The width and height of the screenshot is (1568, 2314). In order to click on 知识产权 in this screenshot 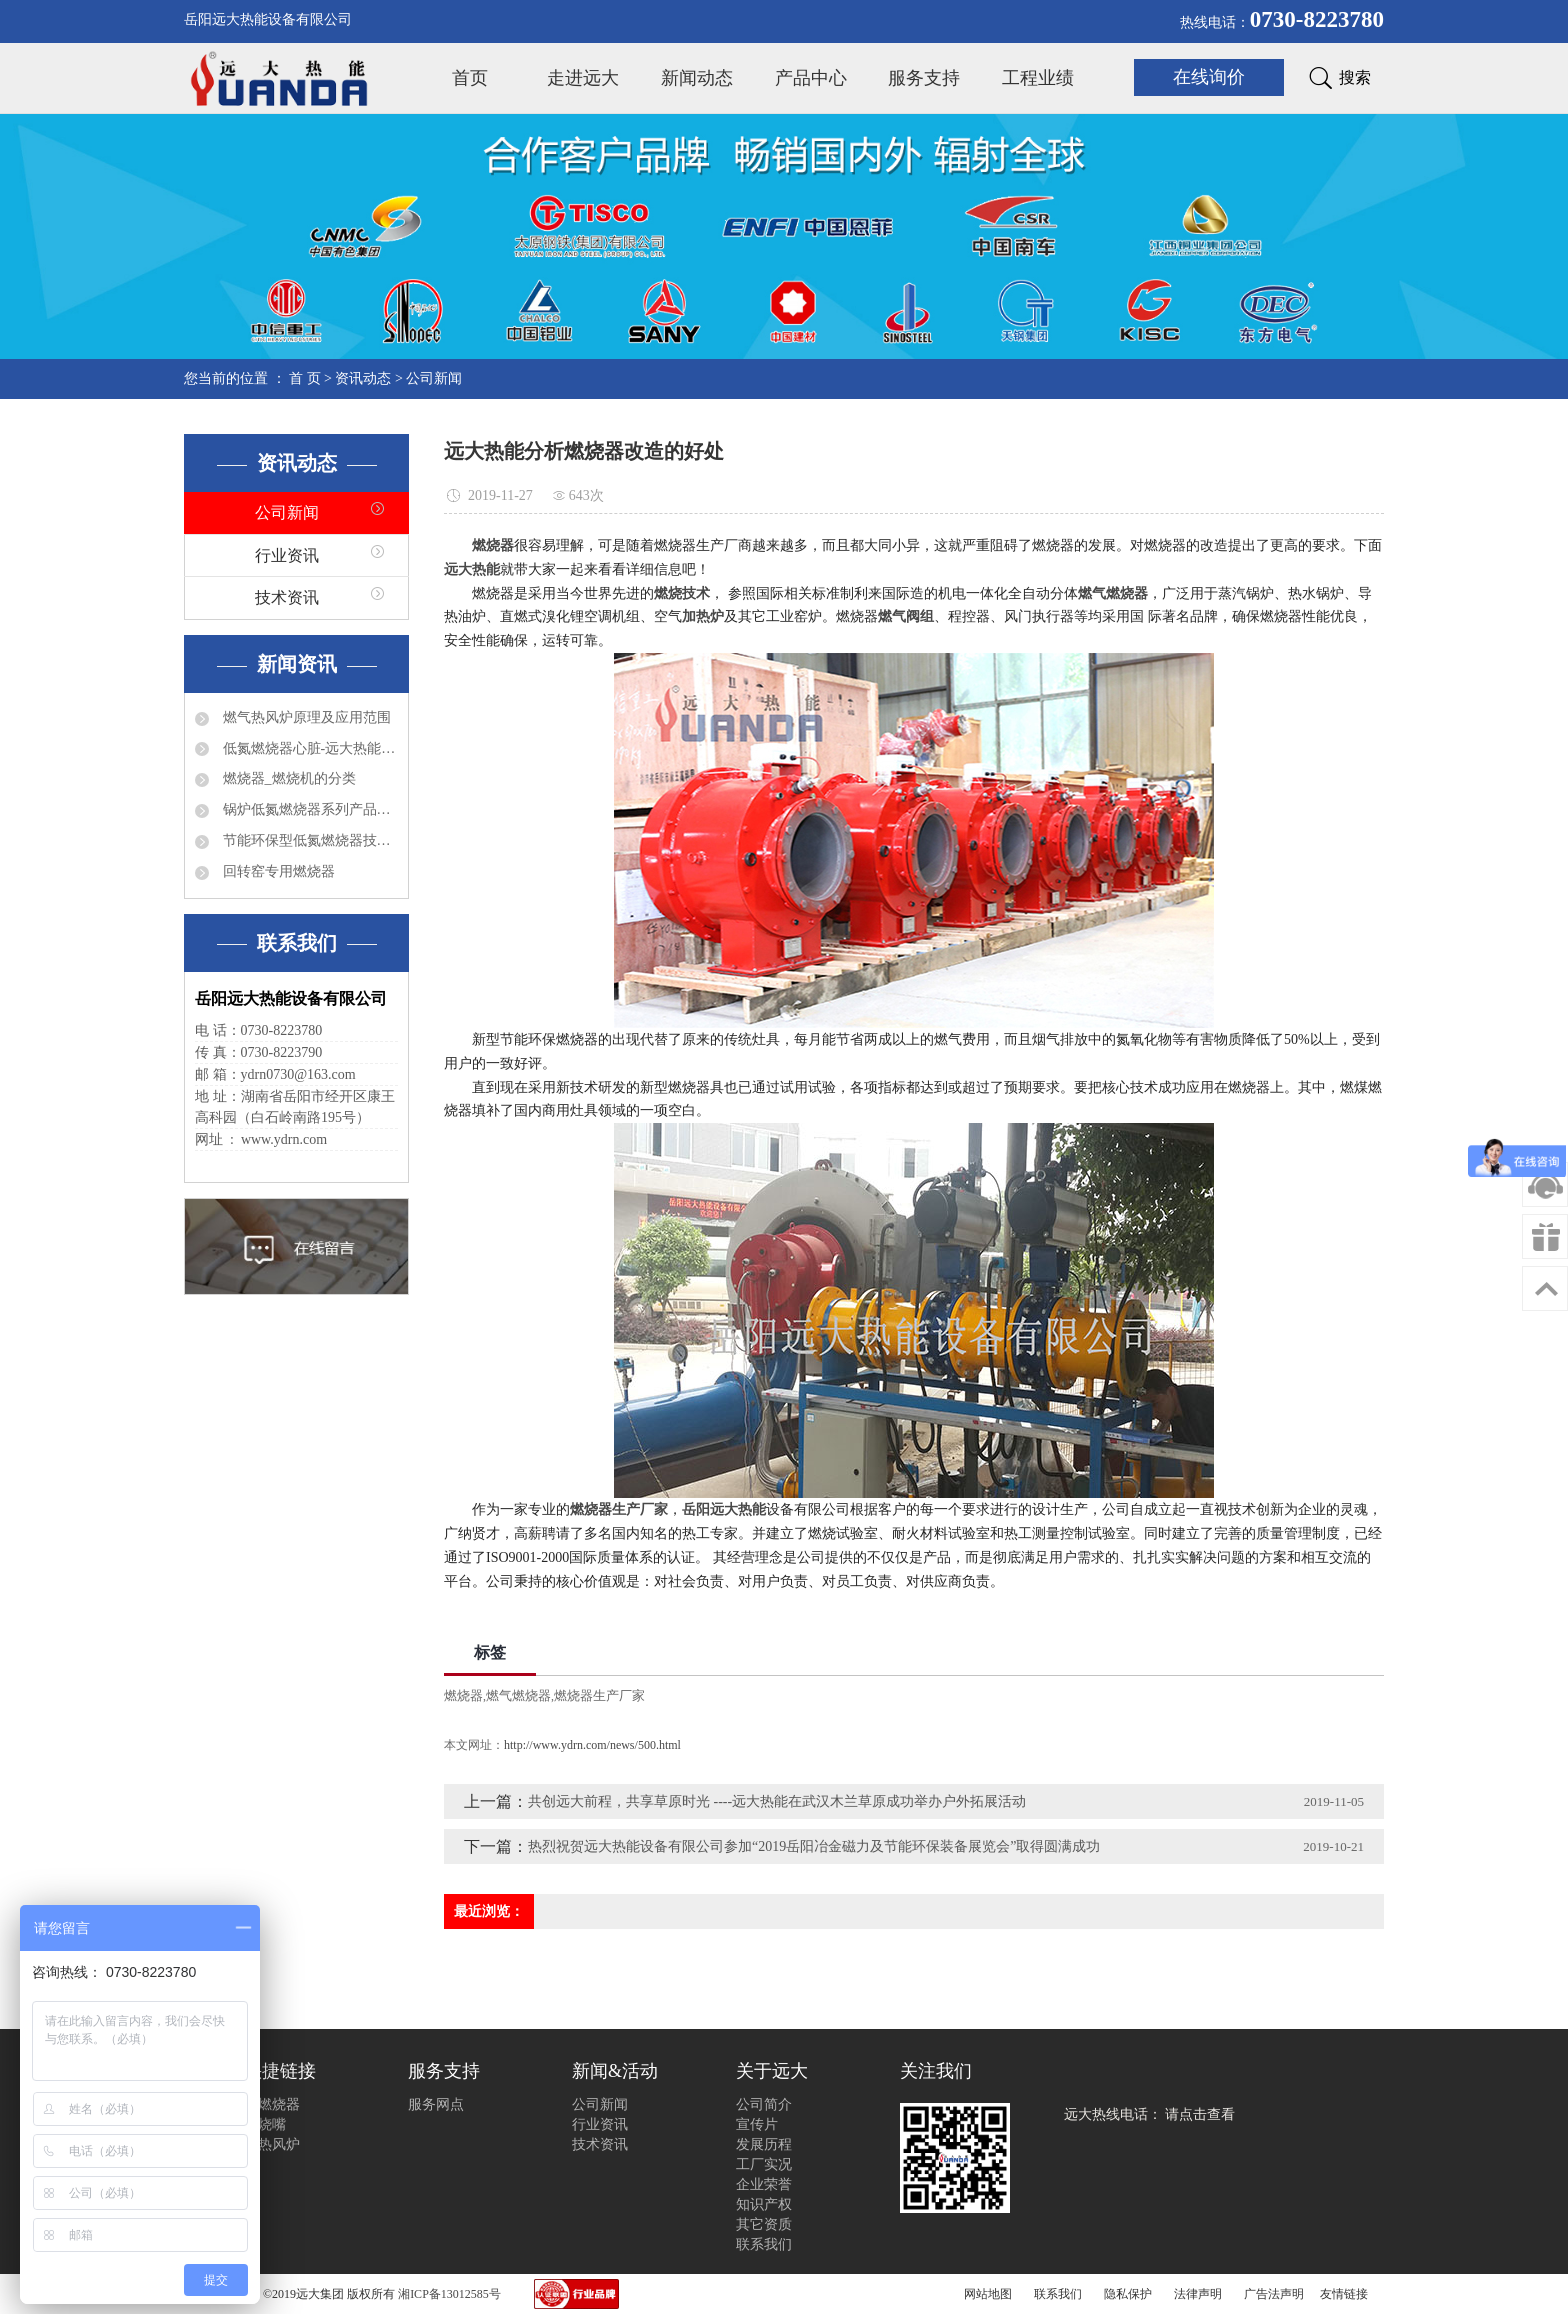, I will do `click(764, 2204)`.